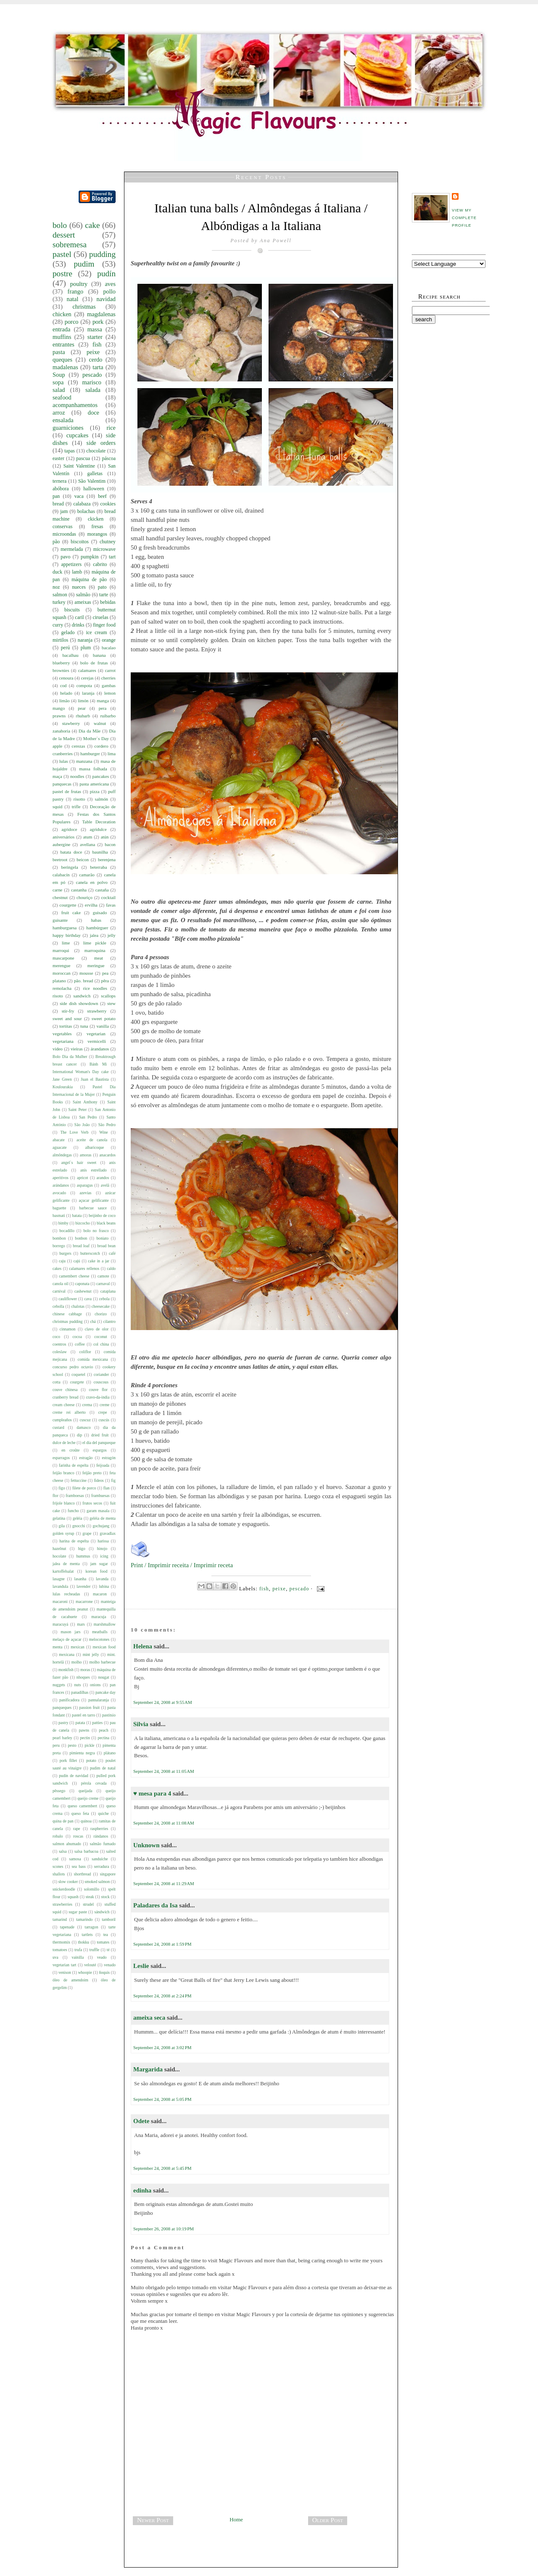 The height and width of the screenshot is (2576, 538). I want to click on beijinho de coco, so click(102, 1215).